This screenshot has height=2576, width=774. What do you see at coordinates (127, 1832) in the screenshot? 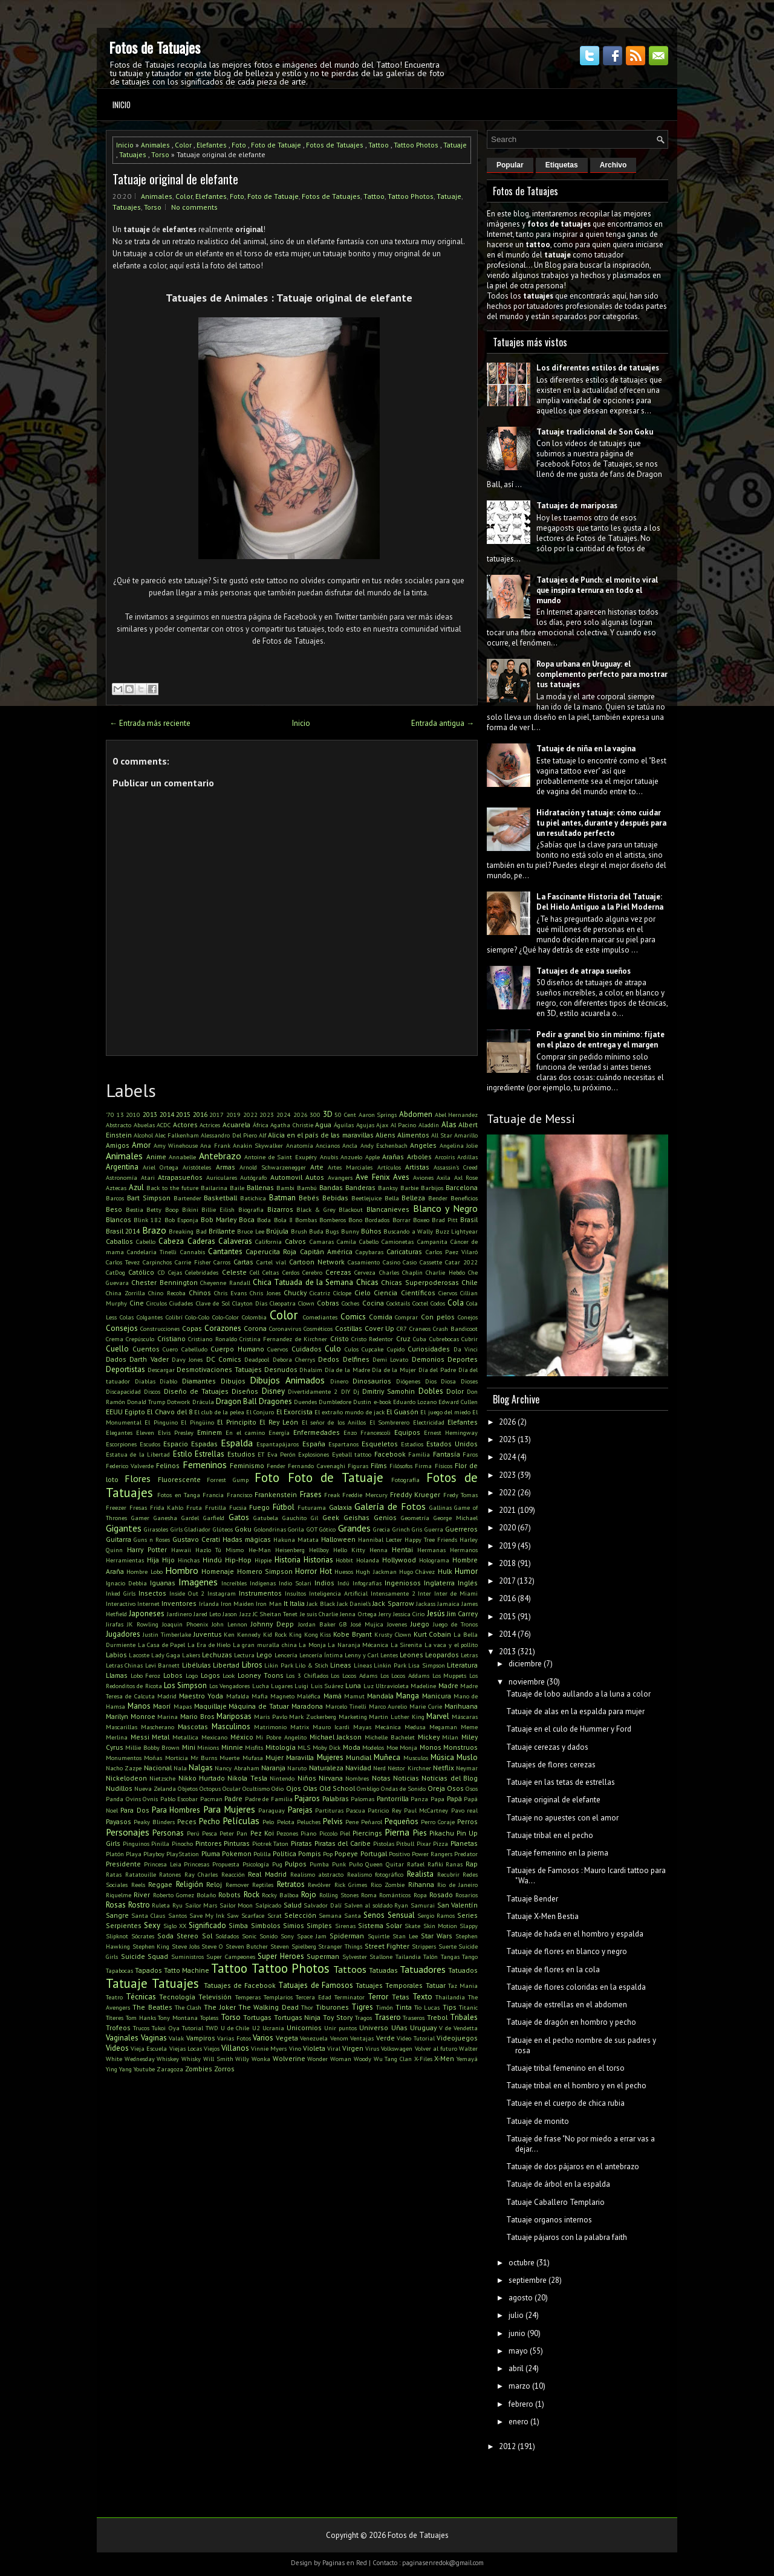
I see `Personajes` at bounding box center [127, 1832].